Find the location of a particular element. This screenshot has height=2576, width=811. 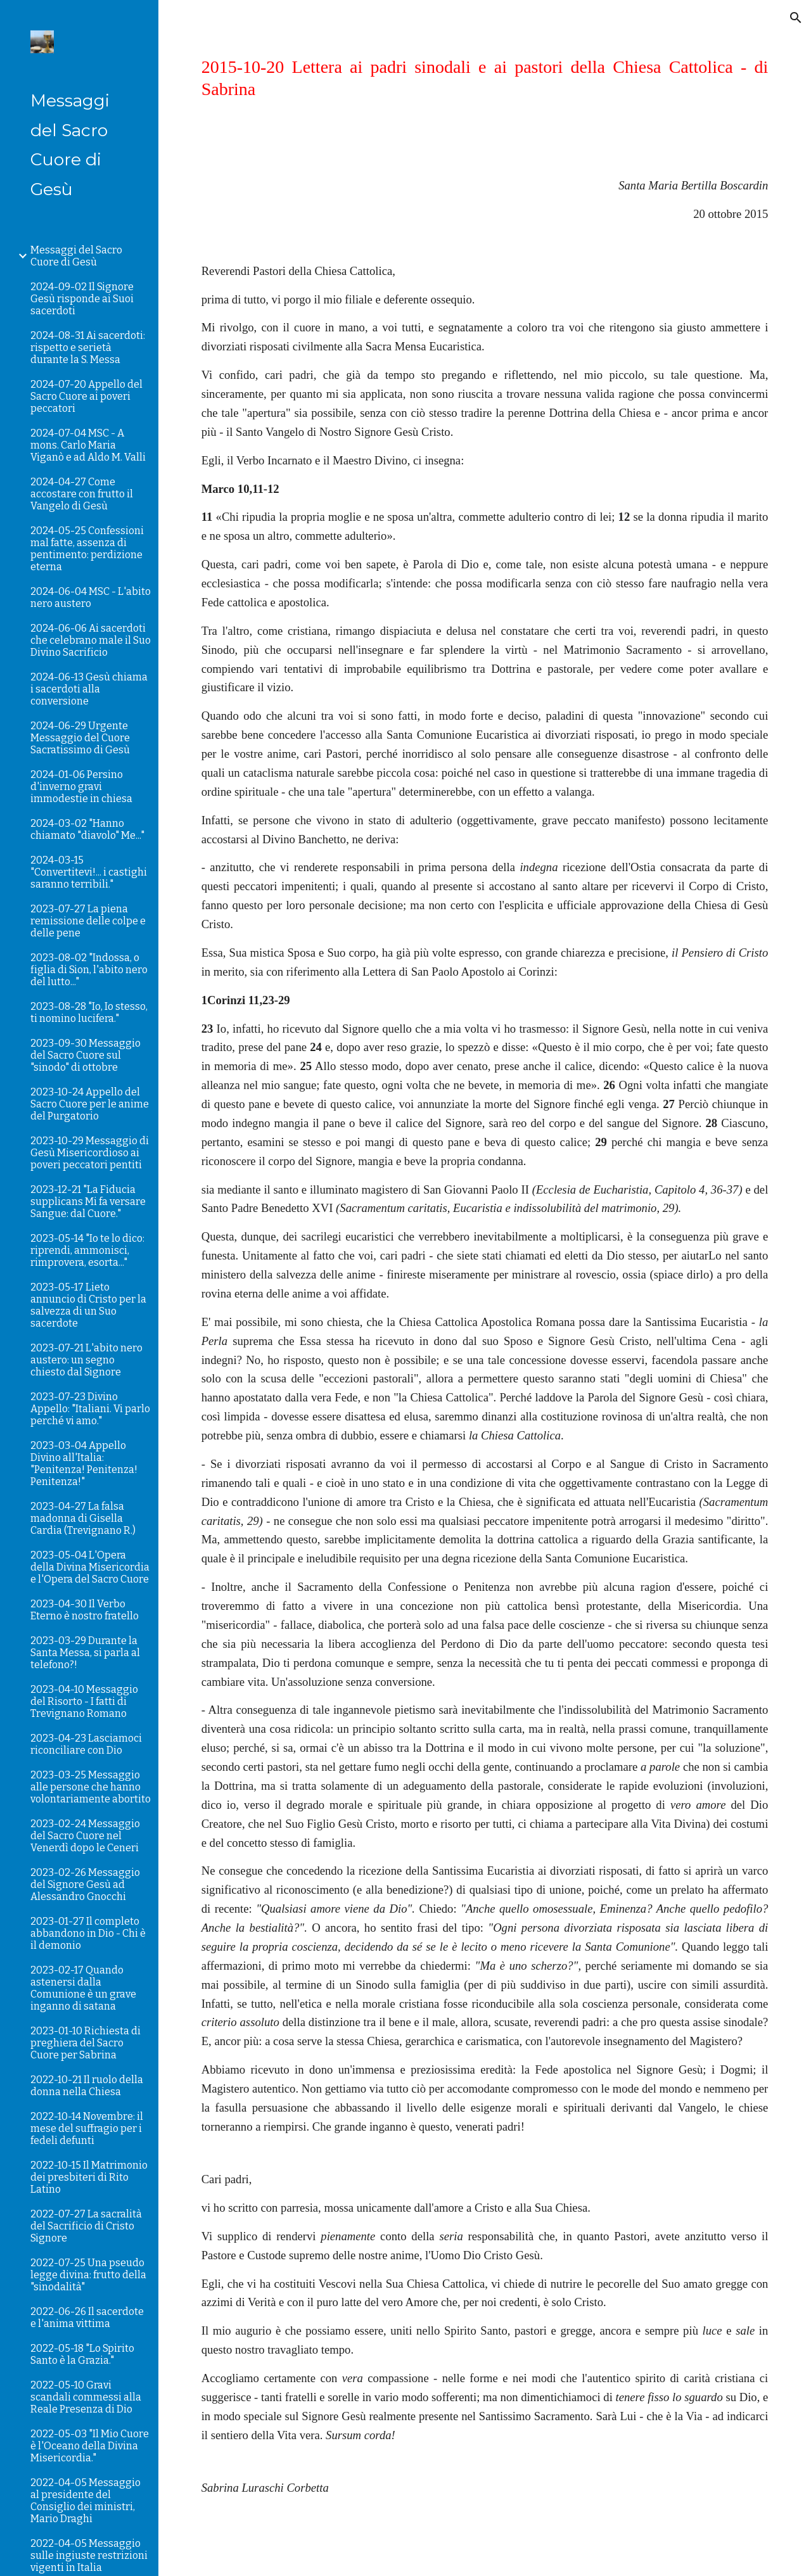

2023-01-27 Il completo abbandono in Dio - Chi è il demonio [link] is located at coordinates (88, 1933).